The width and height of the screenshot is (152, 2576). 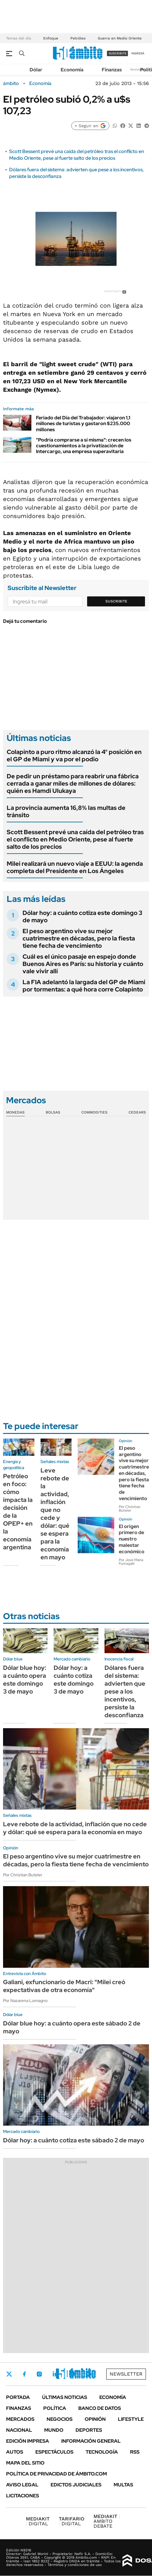 I want to click on ámbito, so click(x=11, y=83).